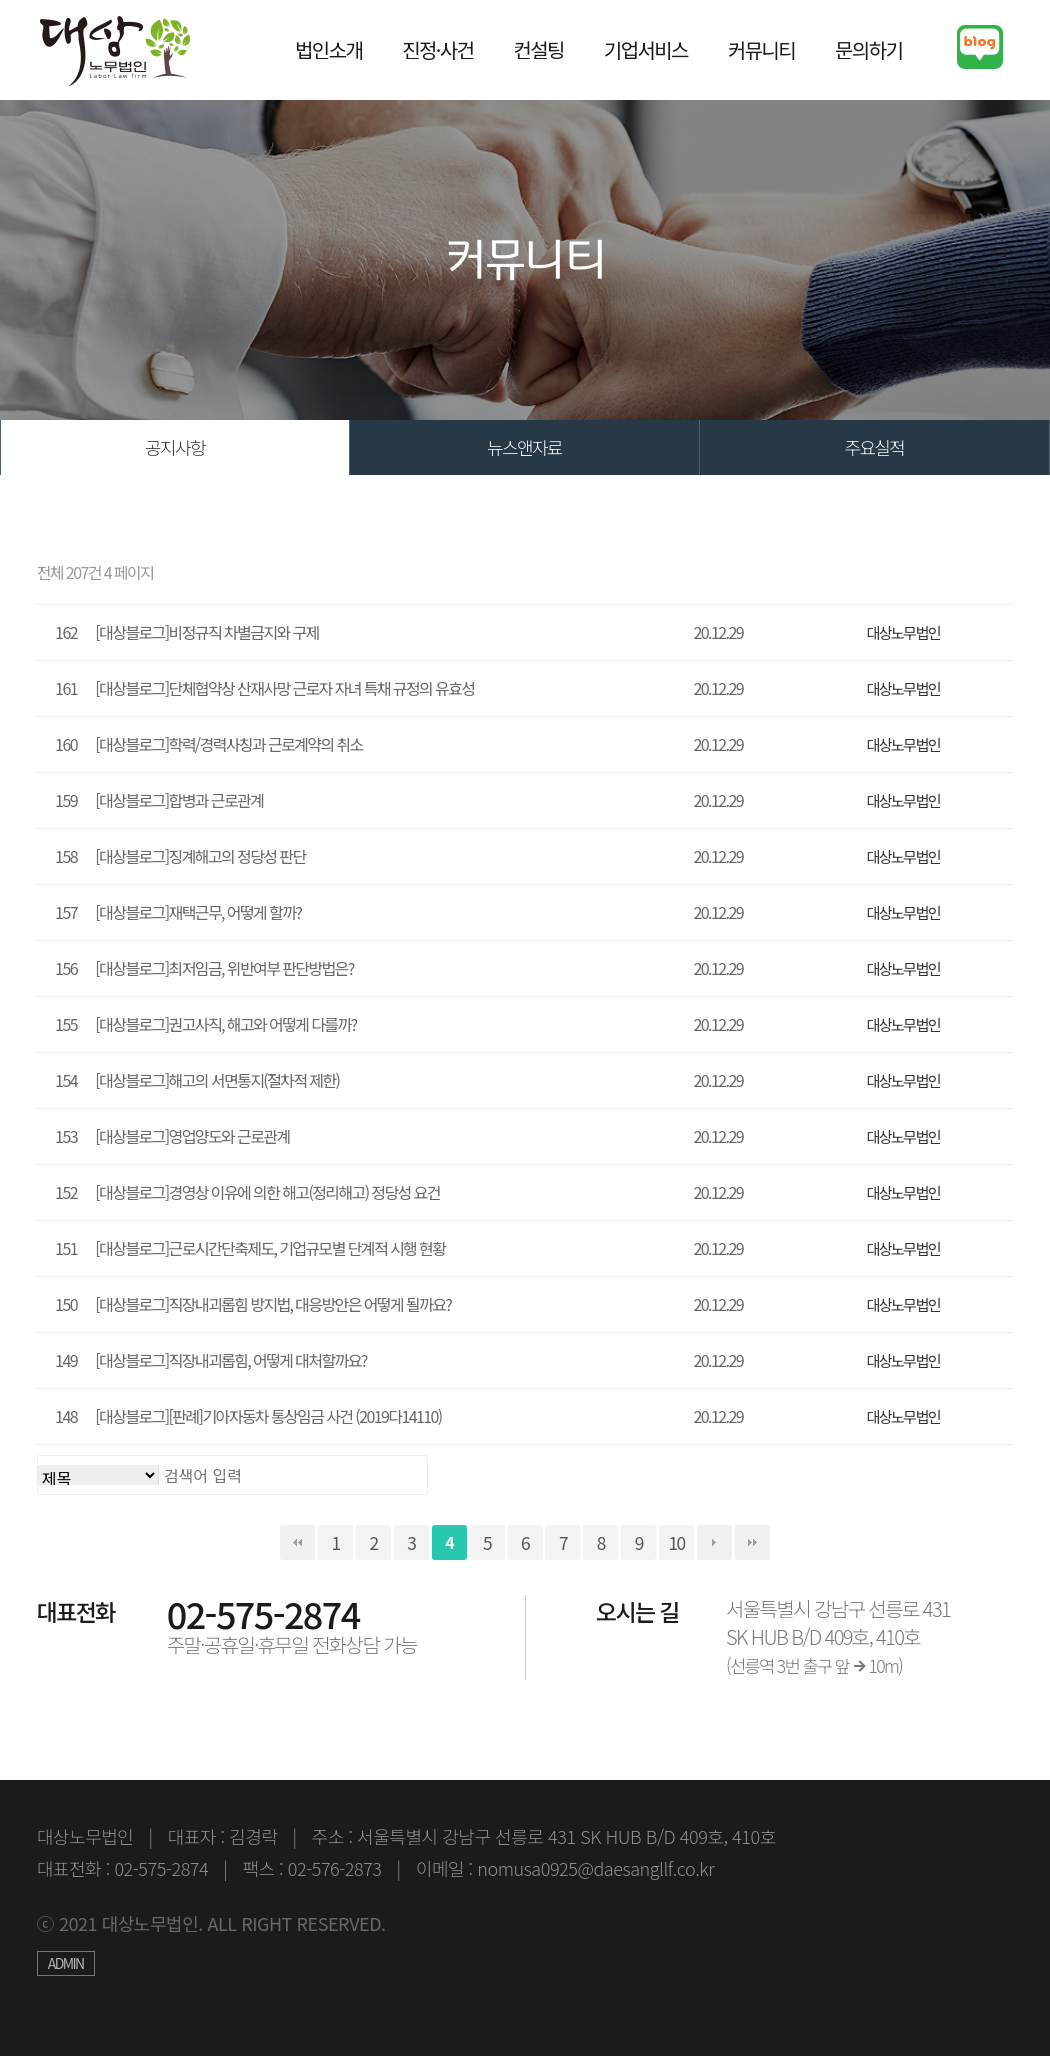  Describe the element at coordinates (231, 1360) in the screenshot. I see `[대상블로그]직장내괴롭힘, 어떻게 대처할까요?` at that location.